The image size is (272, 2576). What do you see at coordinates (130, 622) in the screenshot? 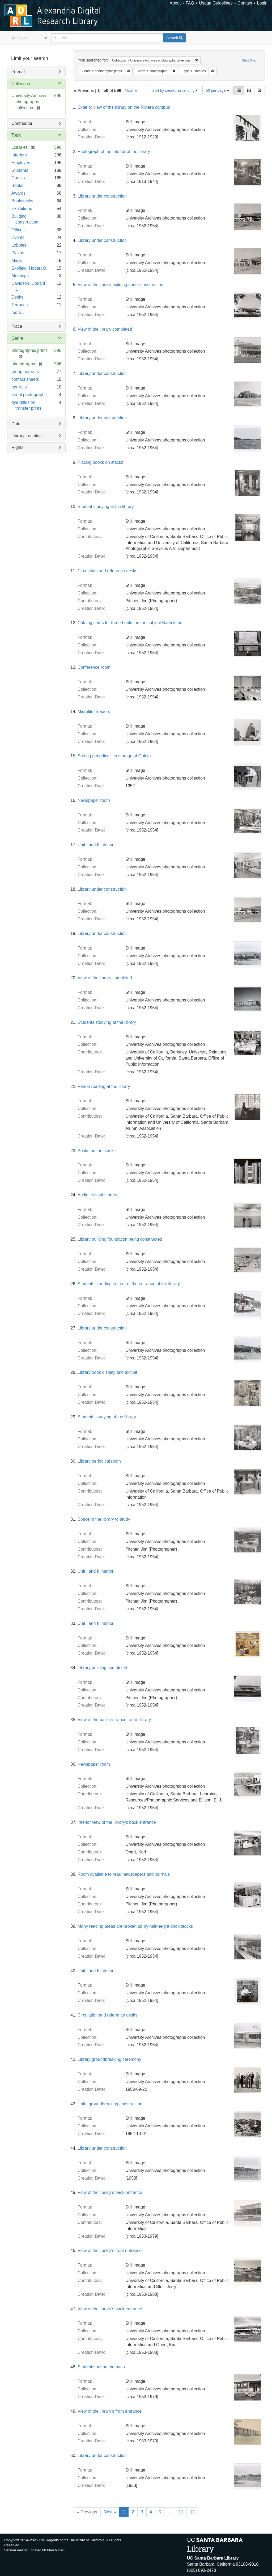
I see `Catalog cards for three books on the subject Badminton` at bounding box center [130, 622].